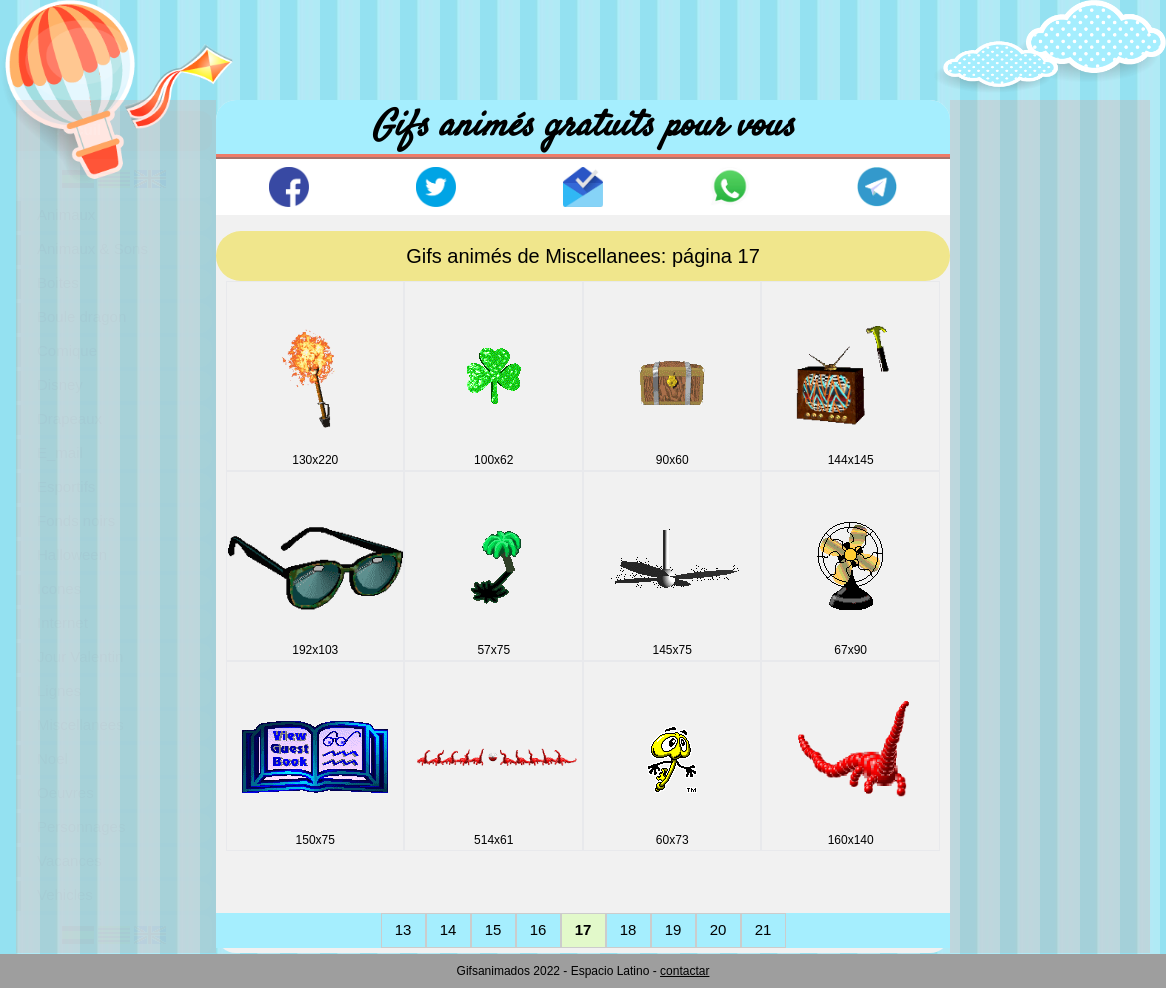 The height and width of the screenshot is (988, 1166). Describe the element at coordinates (403, 929) in the screenshot. I see `13` at that location.